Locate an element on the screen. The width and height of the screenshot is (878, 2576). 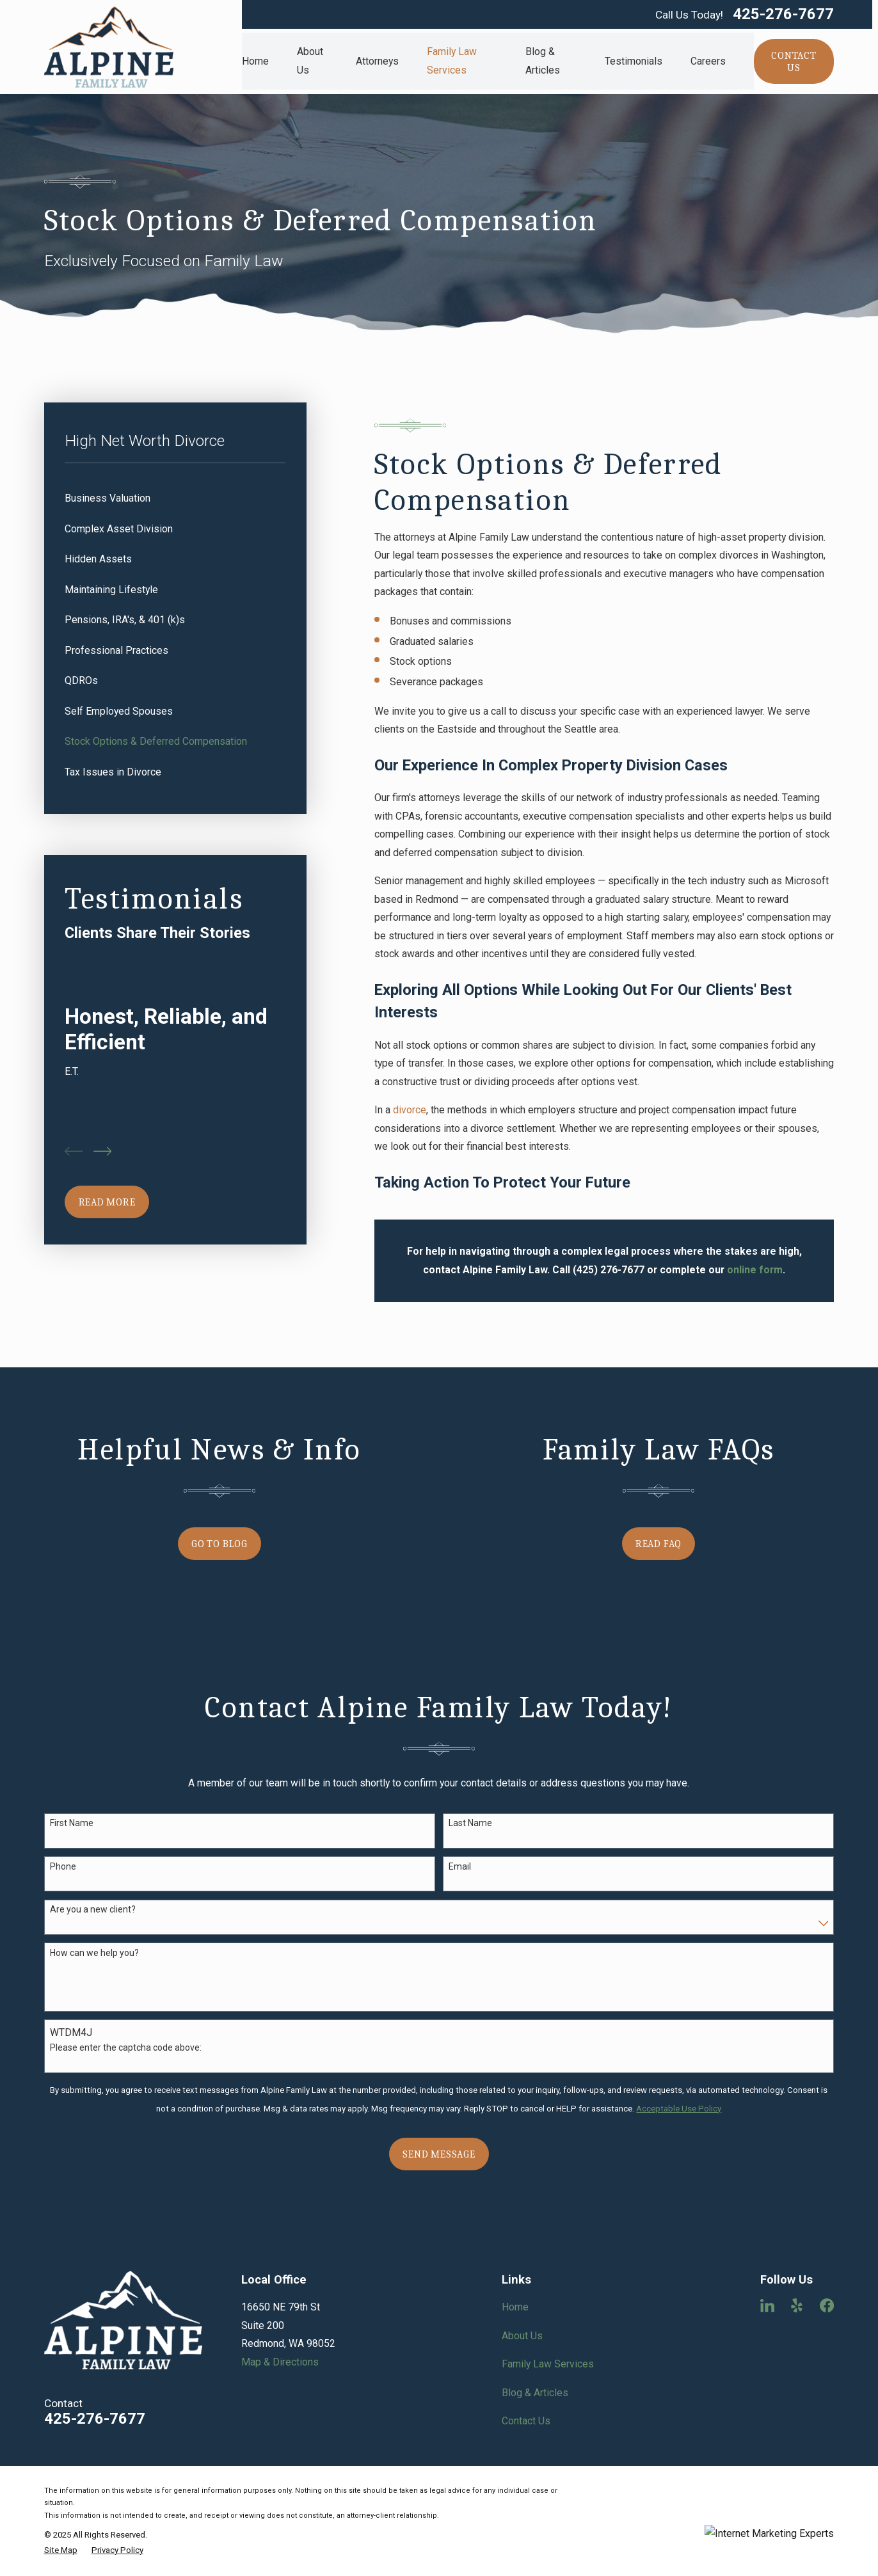
Contact Us is located at coordinates (526, 2421).